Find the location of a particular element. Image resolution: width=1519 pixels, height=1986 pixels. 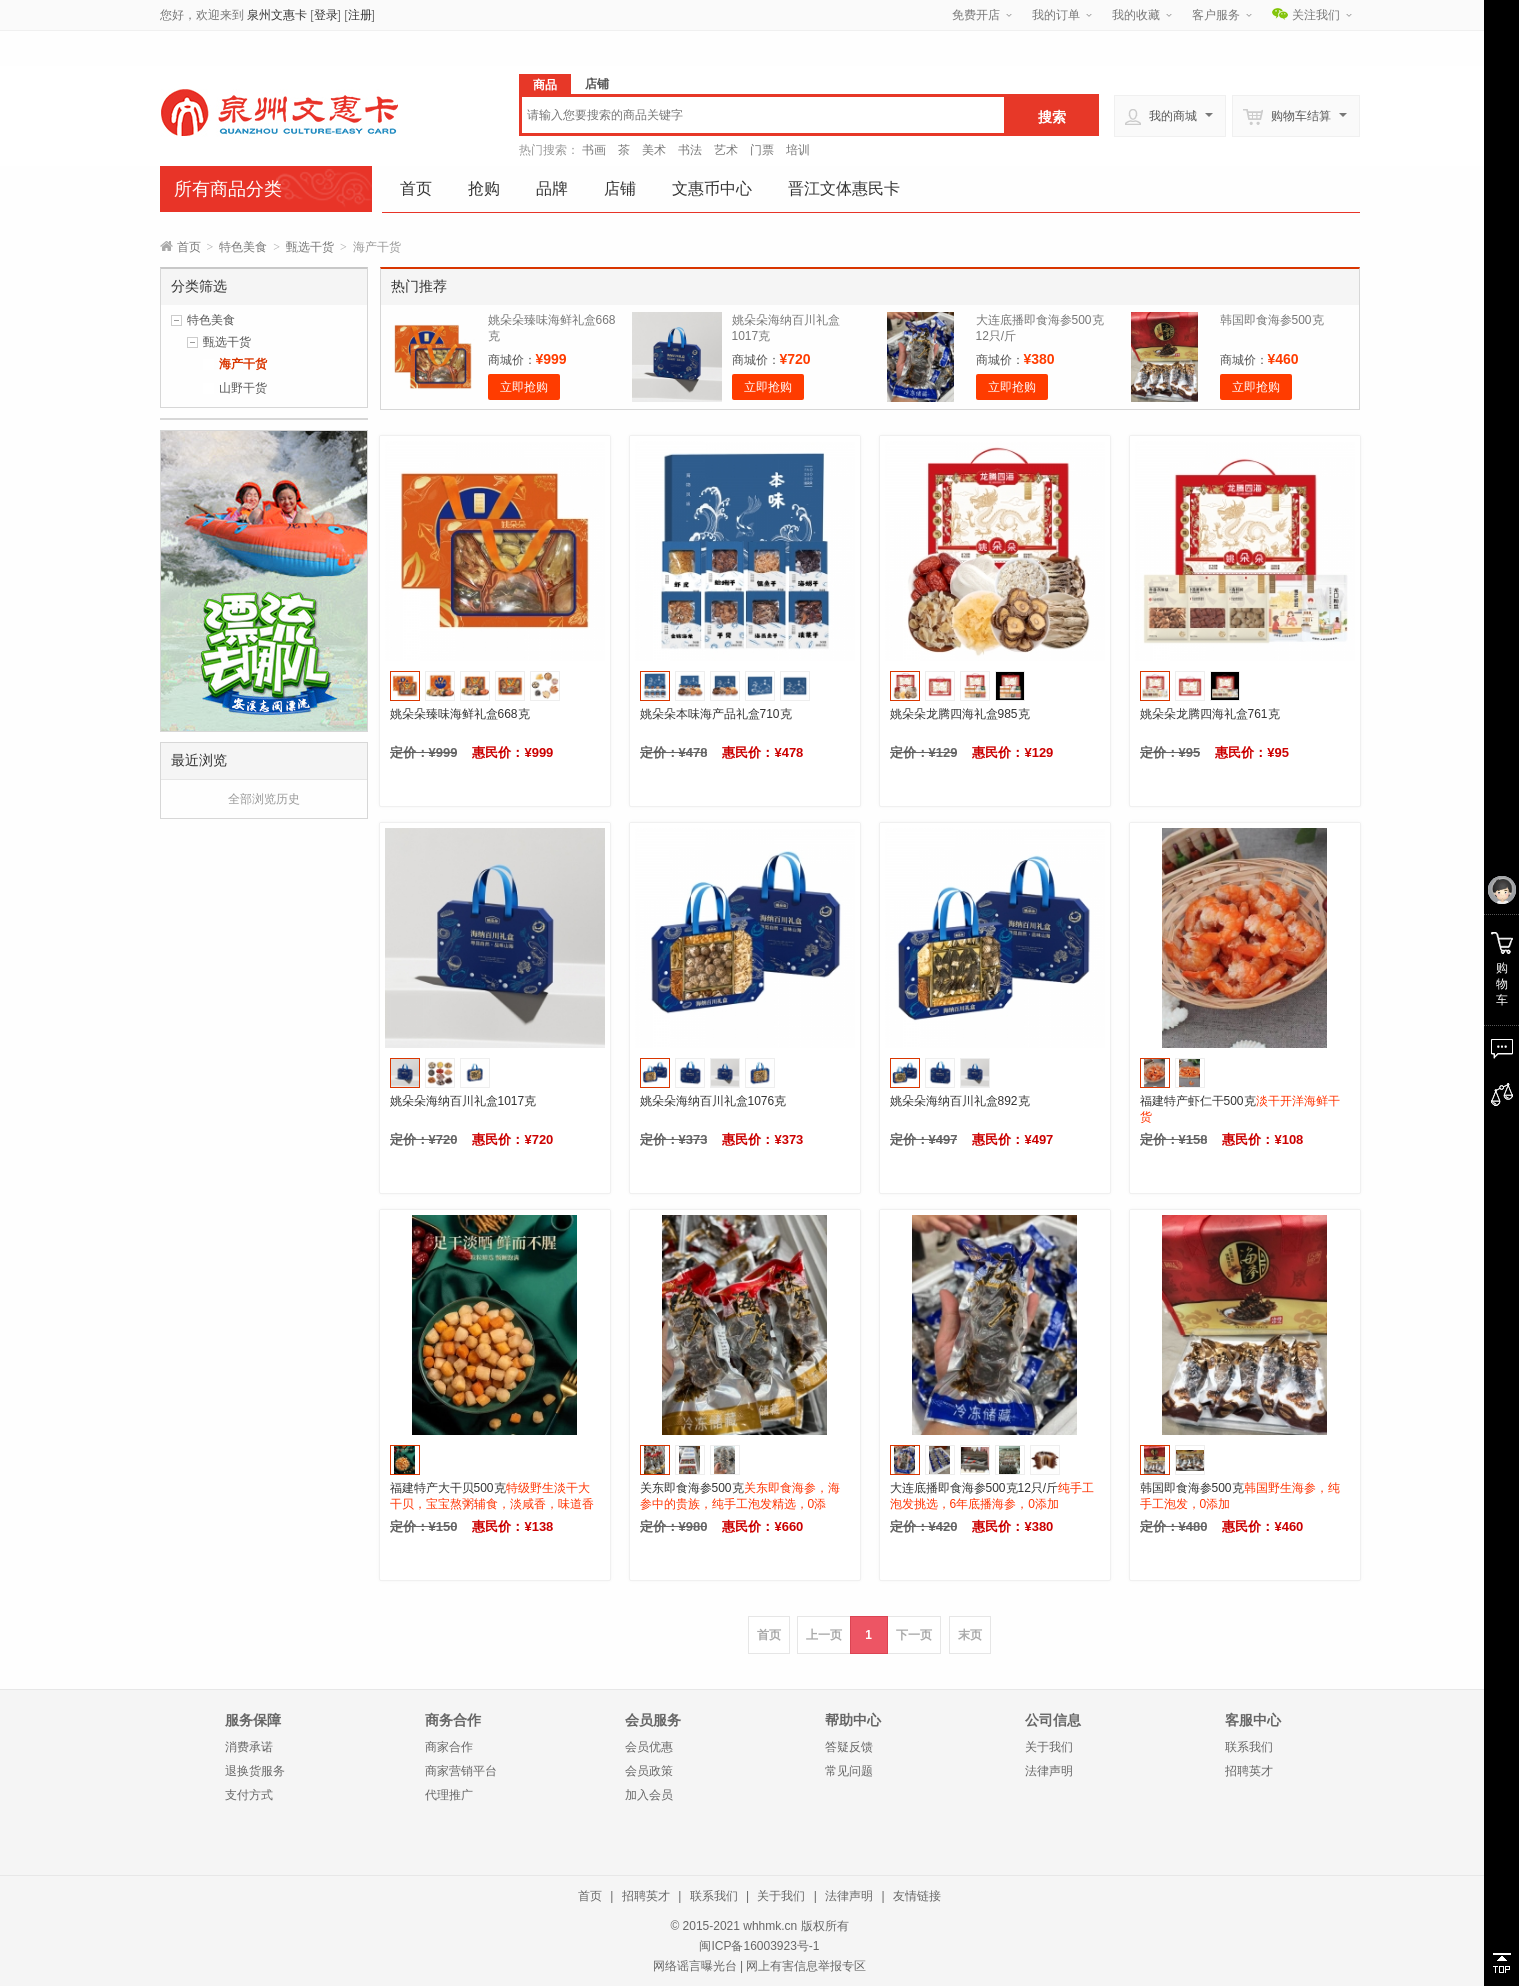

店铺 is located at coordinates (620, 188).